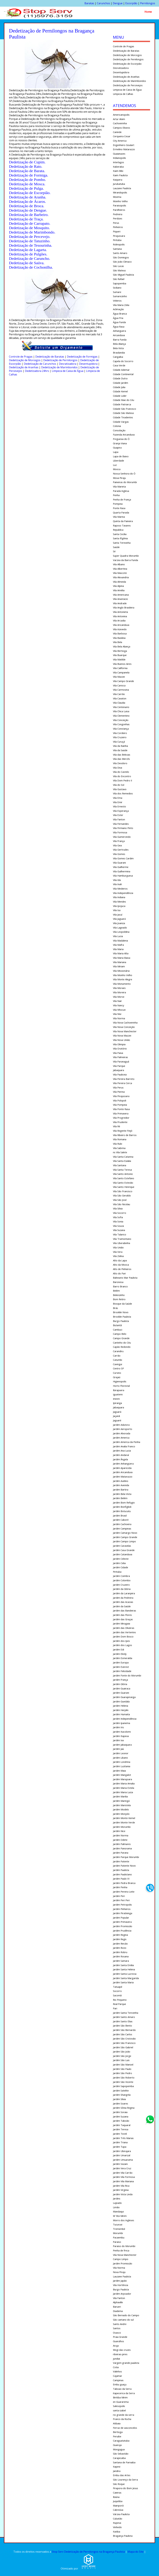  I want to click on Jardim São Luis, so click(121, 2060).